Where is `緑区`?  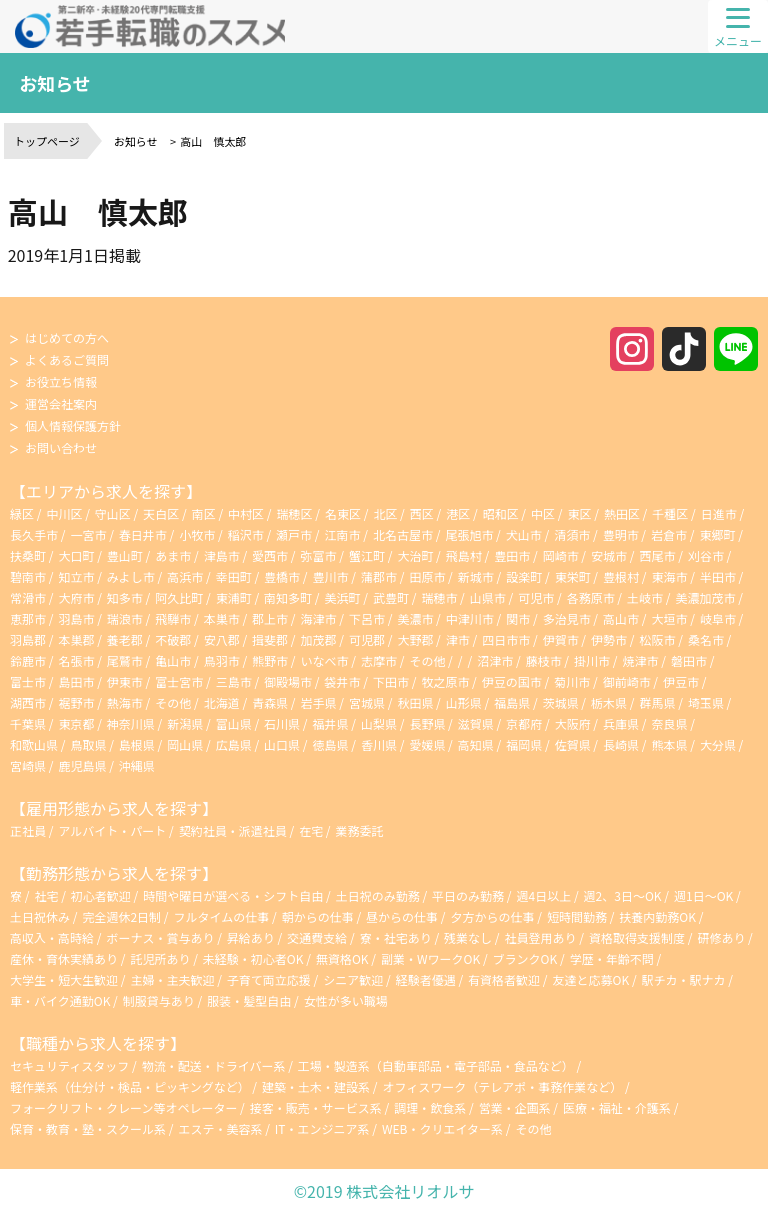
緑区 is located at coordinates (22, 513).